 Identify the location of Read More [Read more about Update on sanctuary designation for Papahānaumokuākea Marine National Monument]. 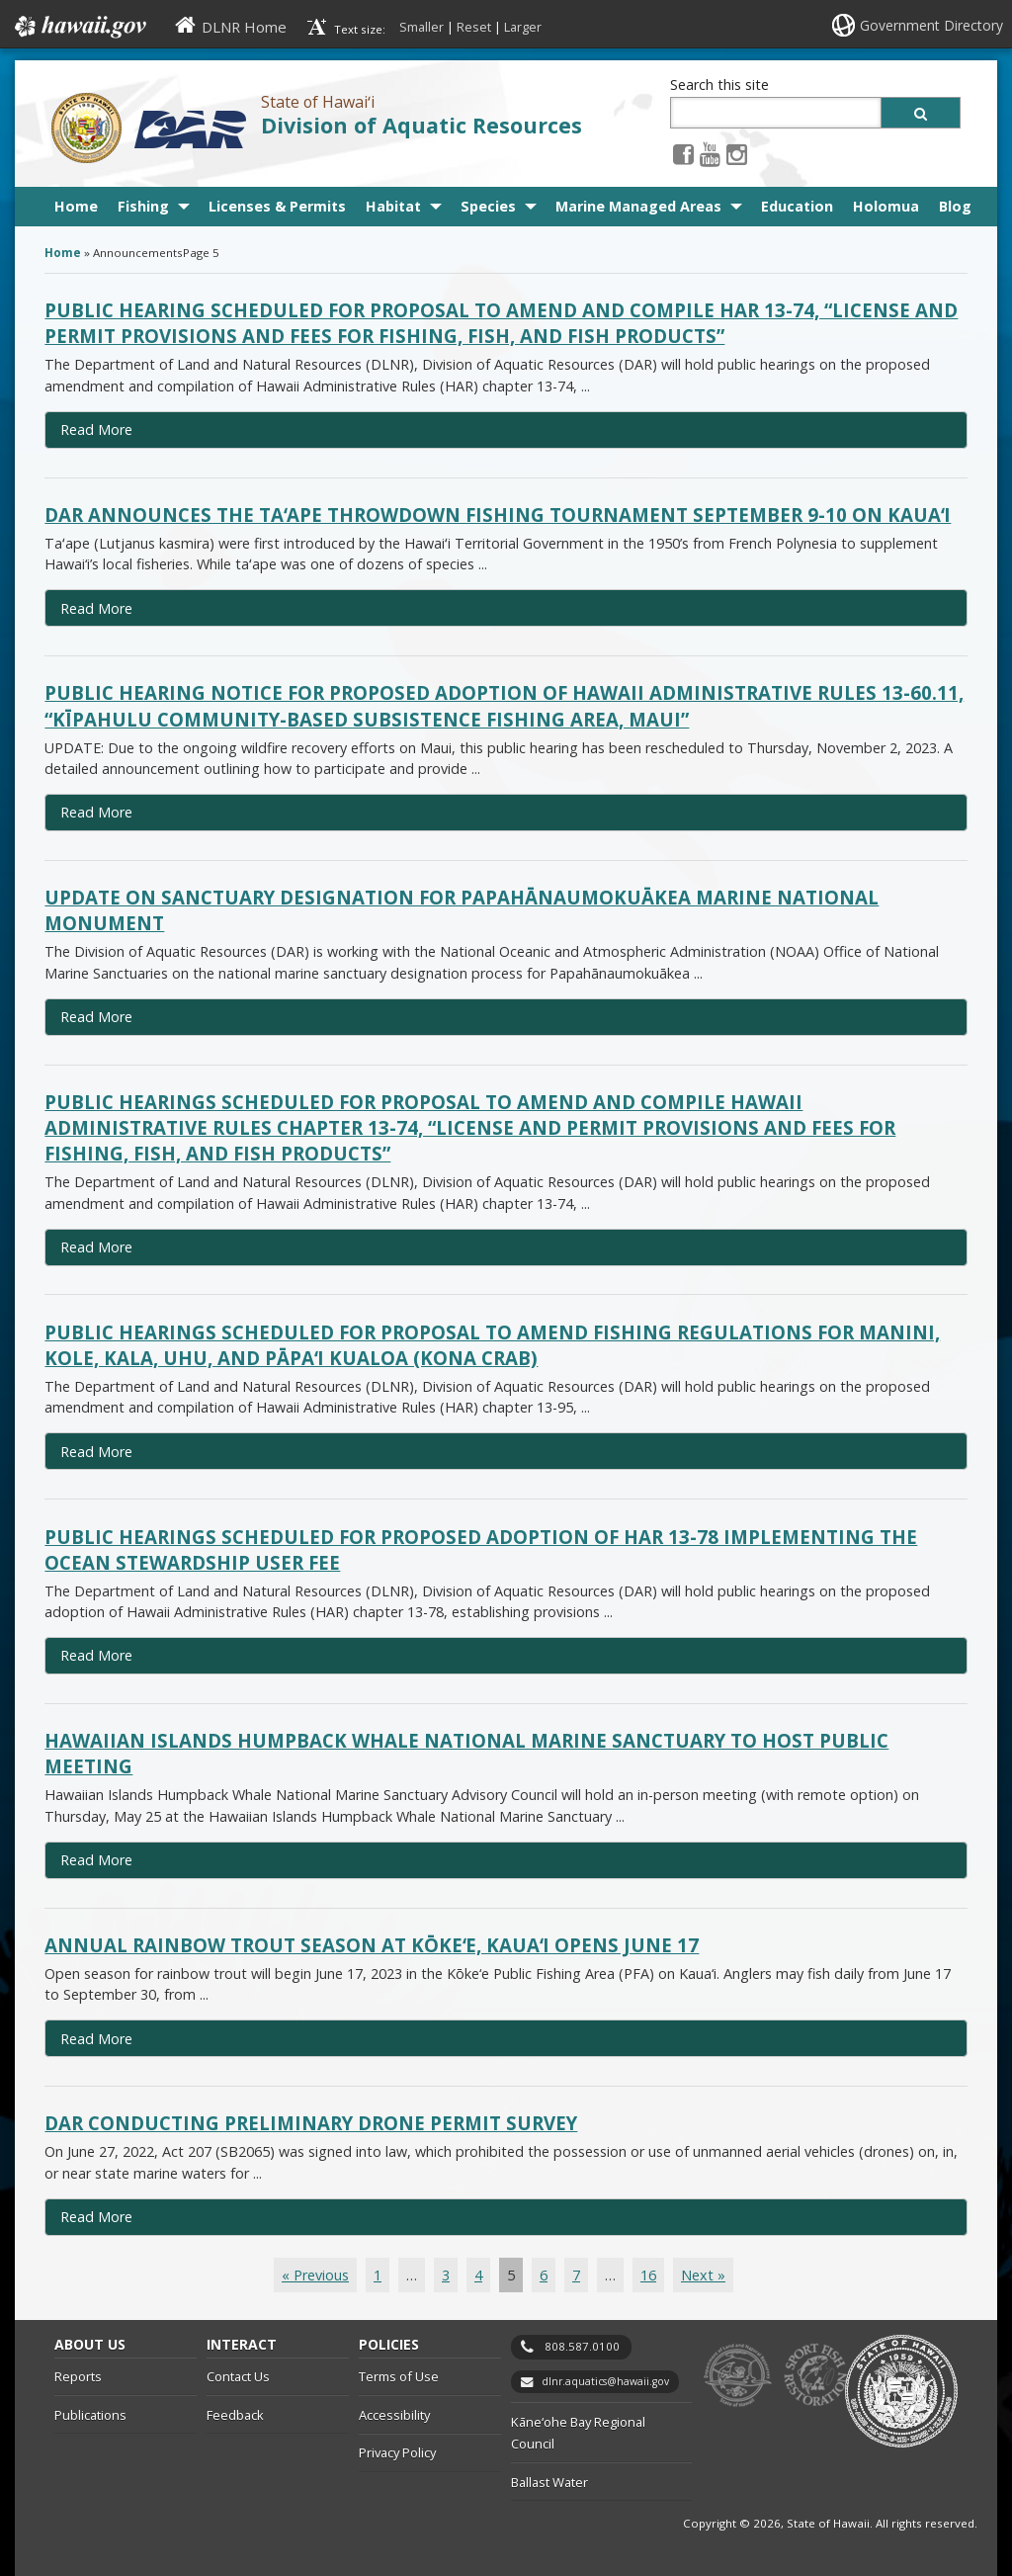
(96, 1016).